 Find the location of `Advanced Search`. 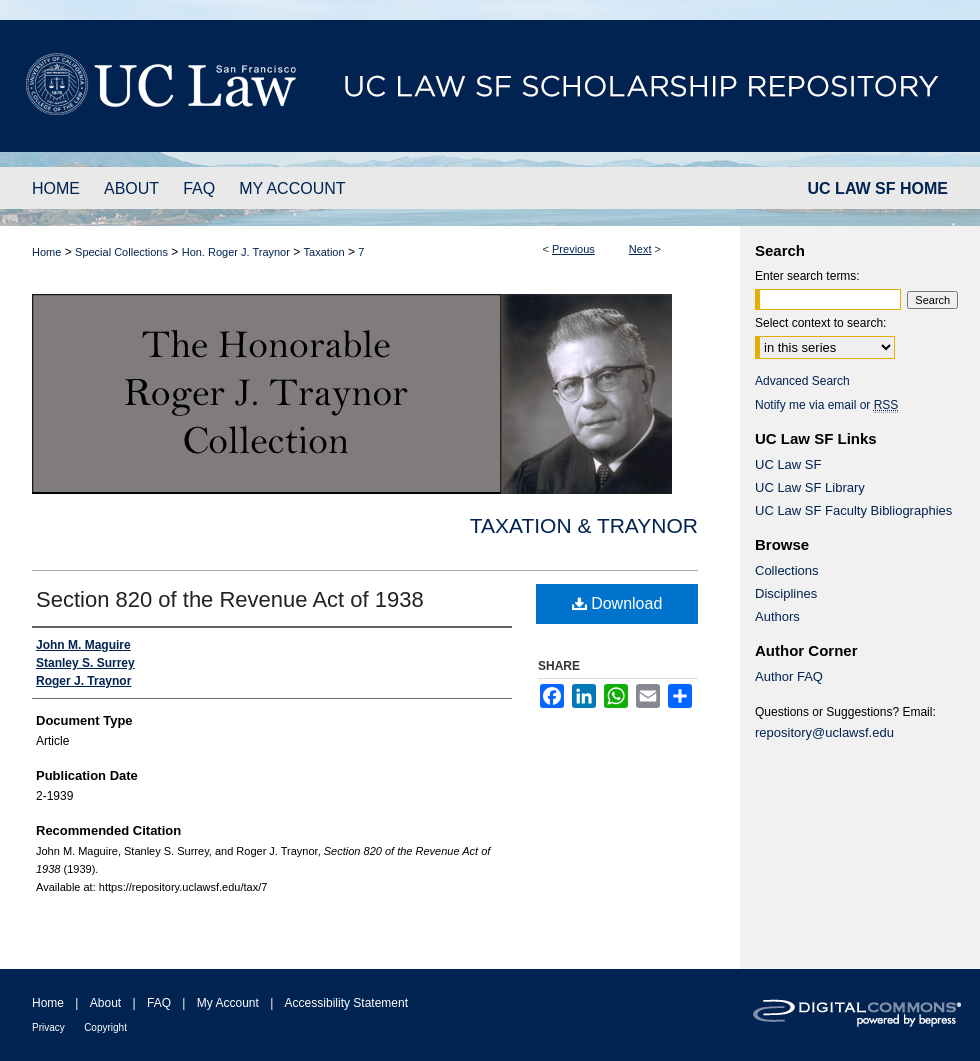

Advanced Search is located at coordinates (802, 381).